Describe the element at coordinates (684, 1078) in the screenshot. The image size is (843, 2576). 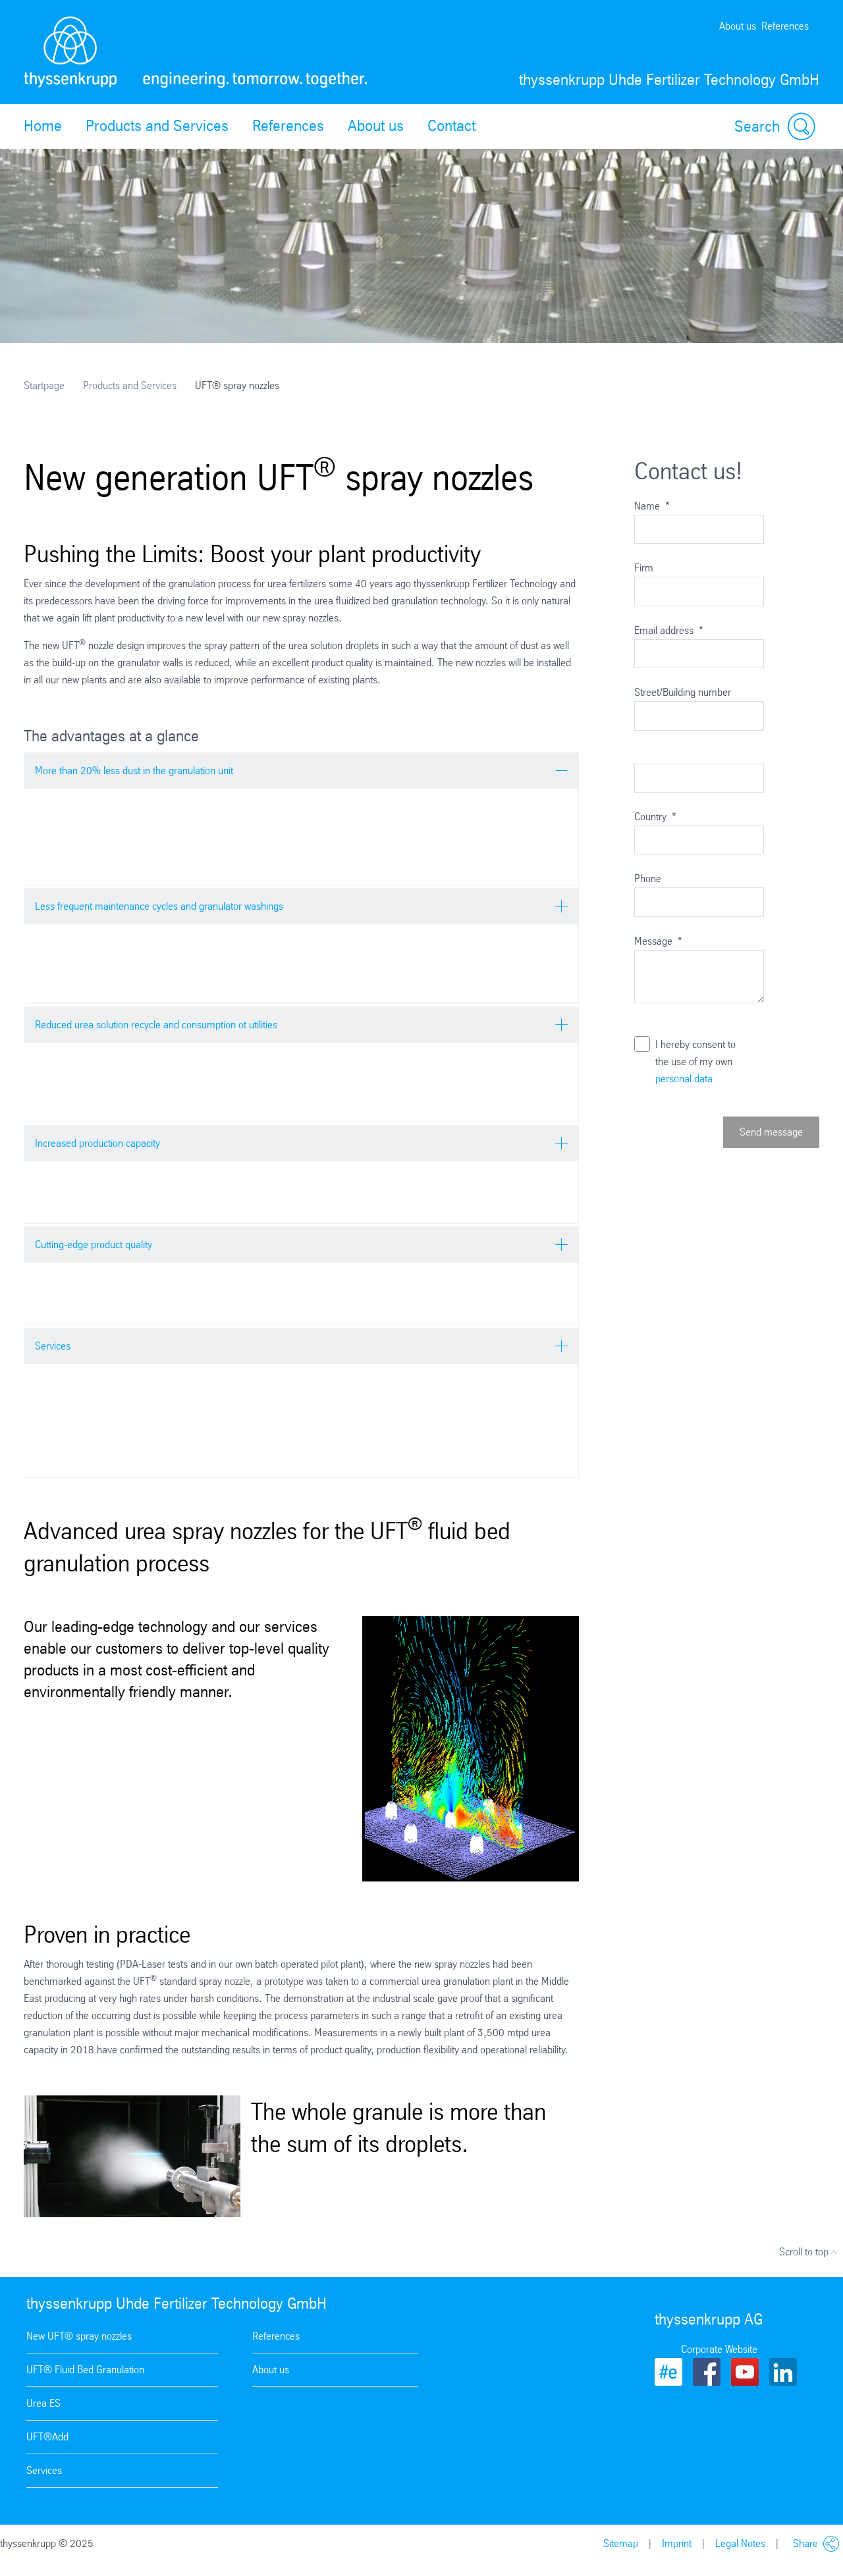
I see `personal data` at that location.